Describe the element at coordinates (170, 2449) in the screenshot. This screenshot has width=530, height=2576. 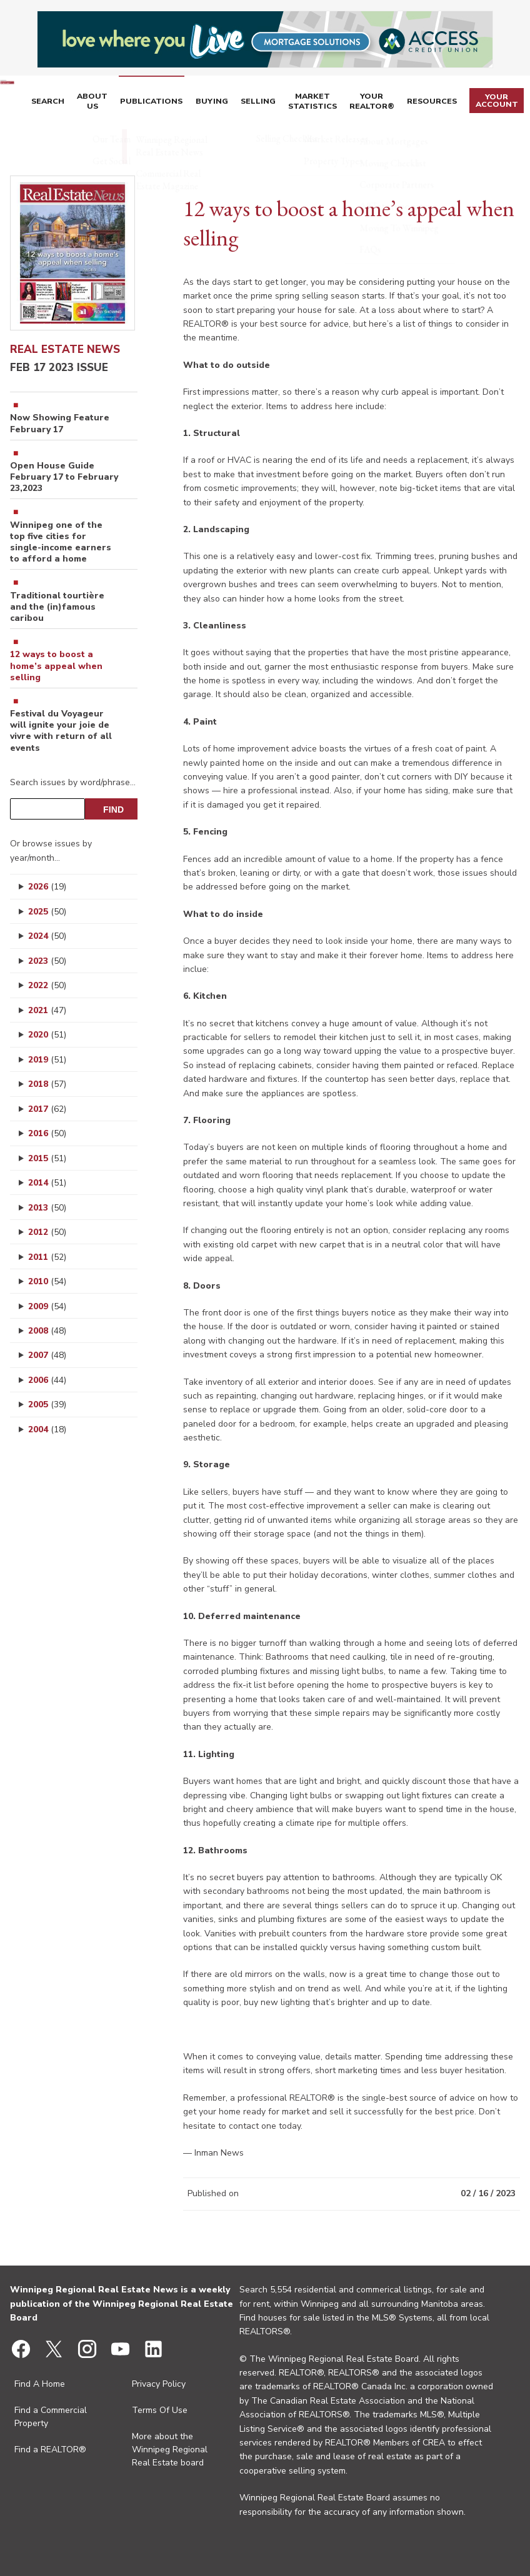
I see `More about the Winnipeg Regional Real Estate board` at that location.